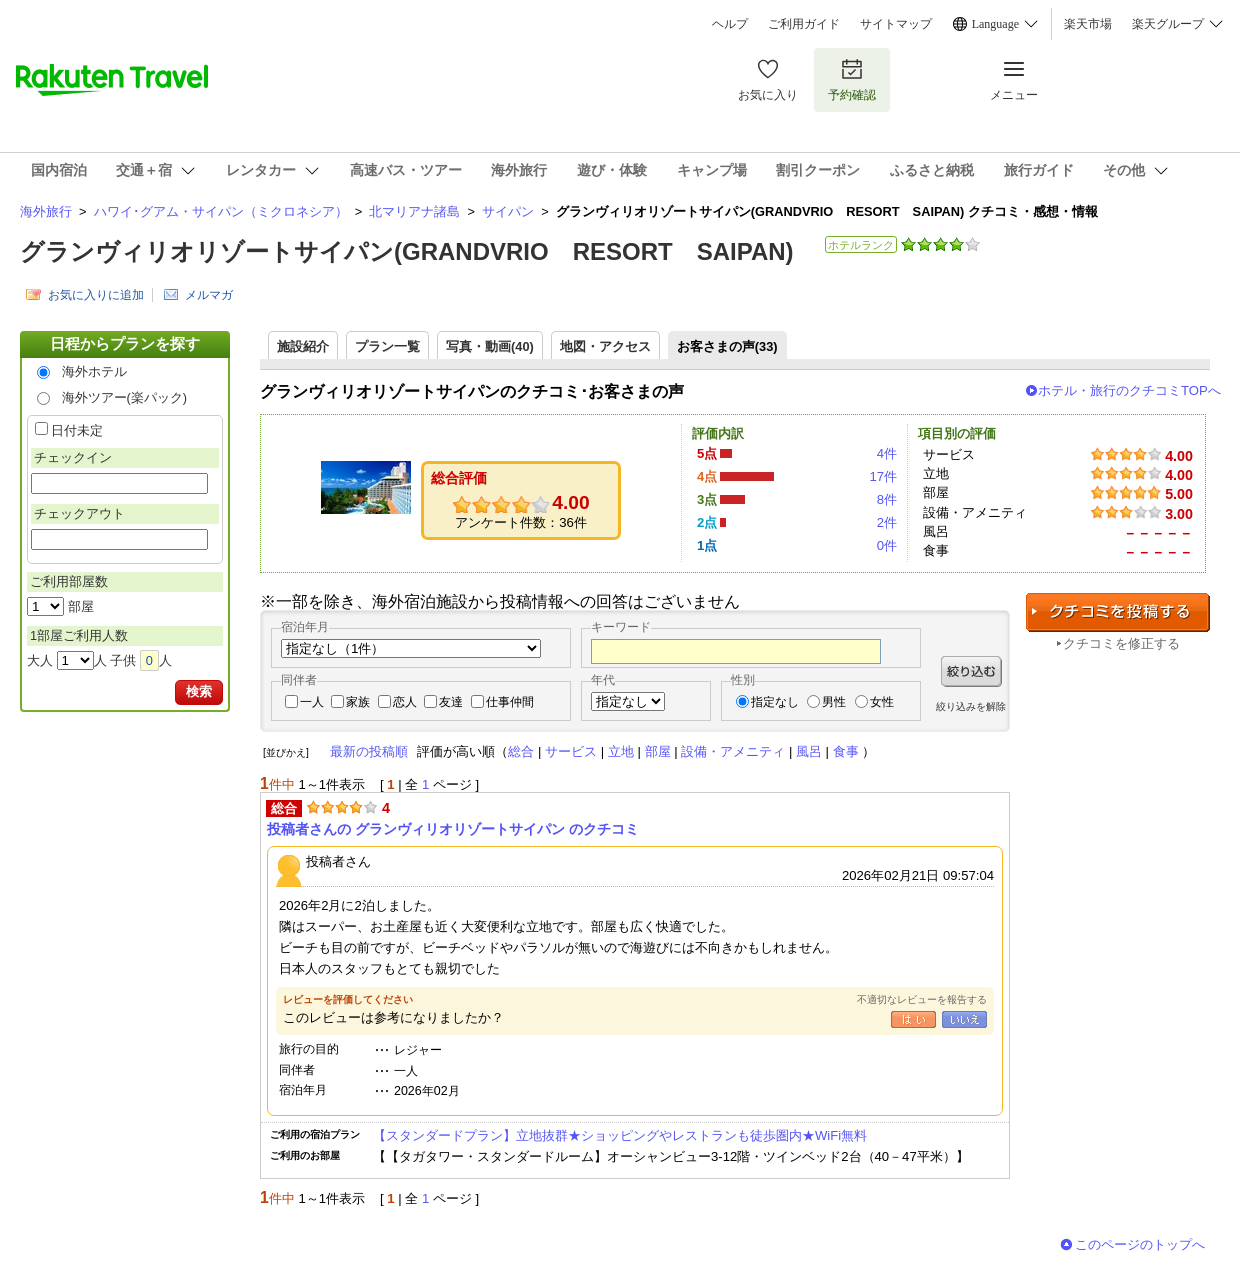 Image resolution: width=1240 pixels, height=1263 pixels. Describe the element at coordinates (834, 702) in the screenshot. I see `男性` at that location.